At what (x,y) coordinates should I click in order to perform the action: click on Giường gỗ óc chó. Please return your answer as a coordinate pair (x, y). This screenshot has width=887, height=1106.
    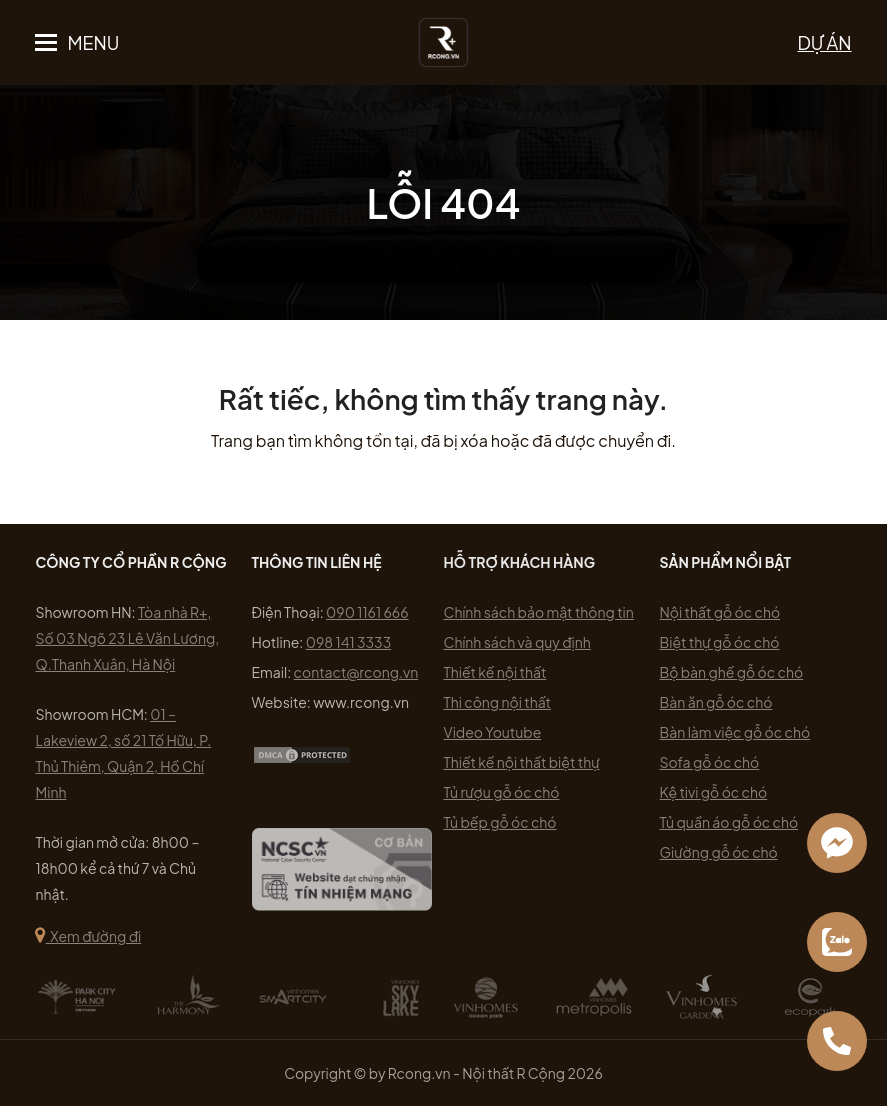
    Looking at the image, I should click on (719, 852).